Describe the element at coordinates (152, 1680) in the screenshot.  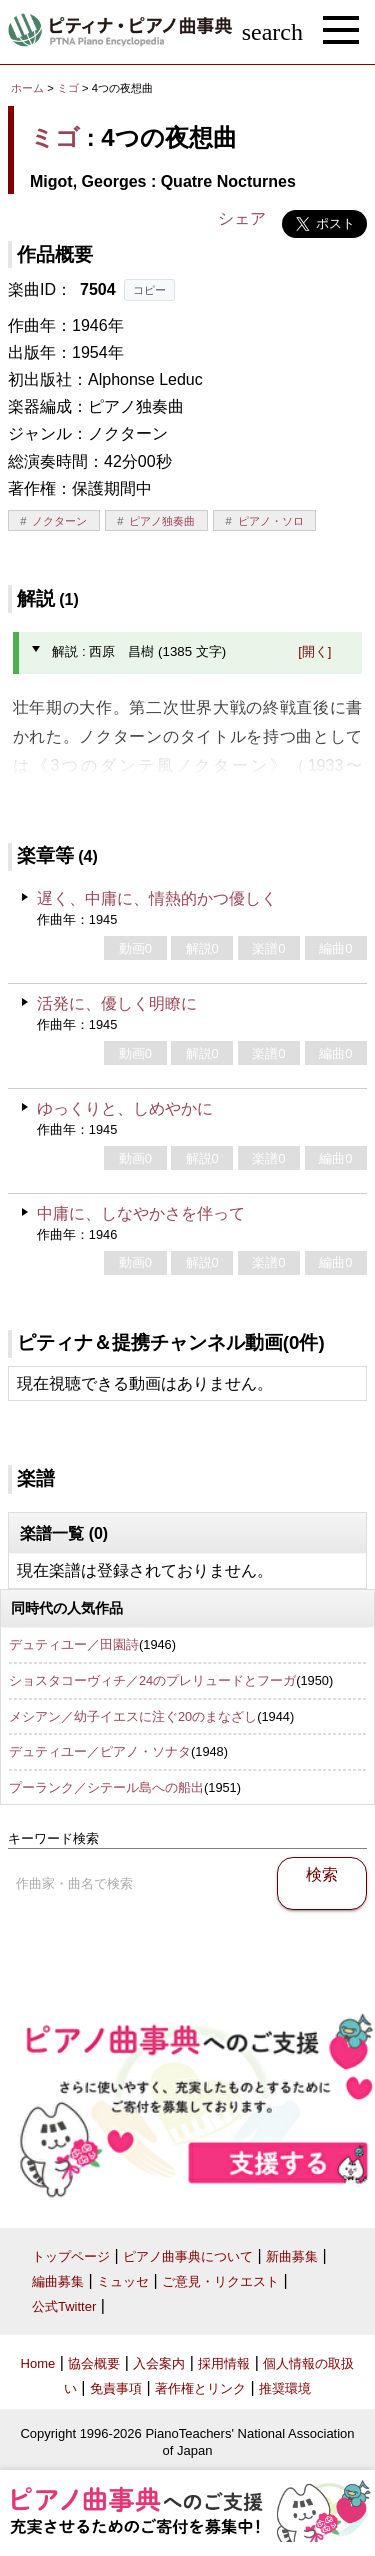
I see `ショスタコーヴィチ／24のプレリュードとフーガ` at that location.